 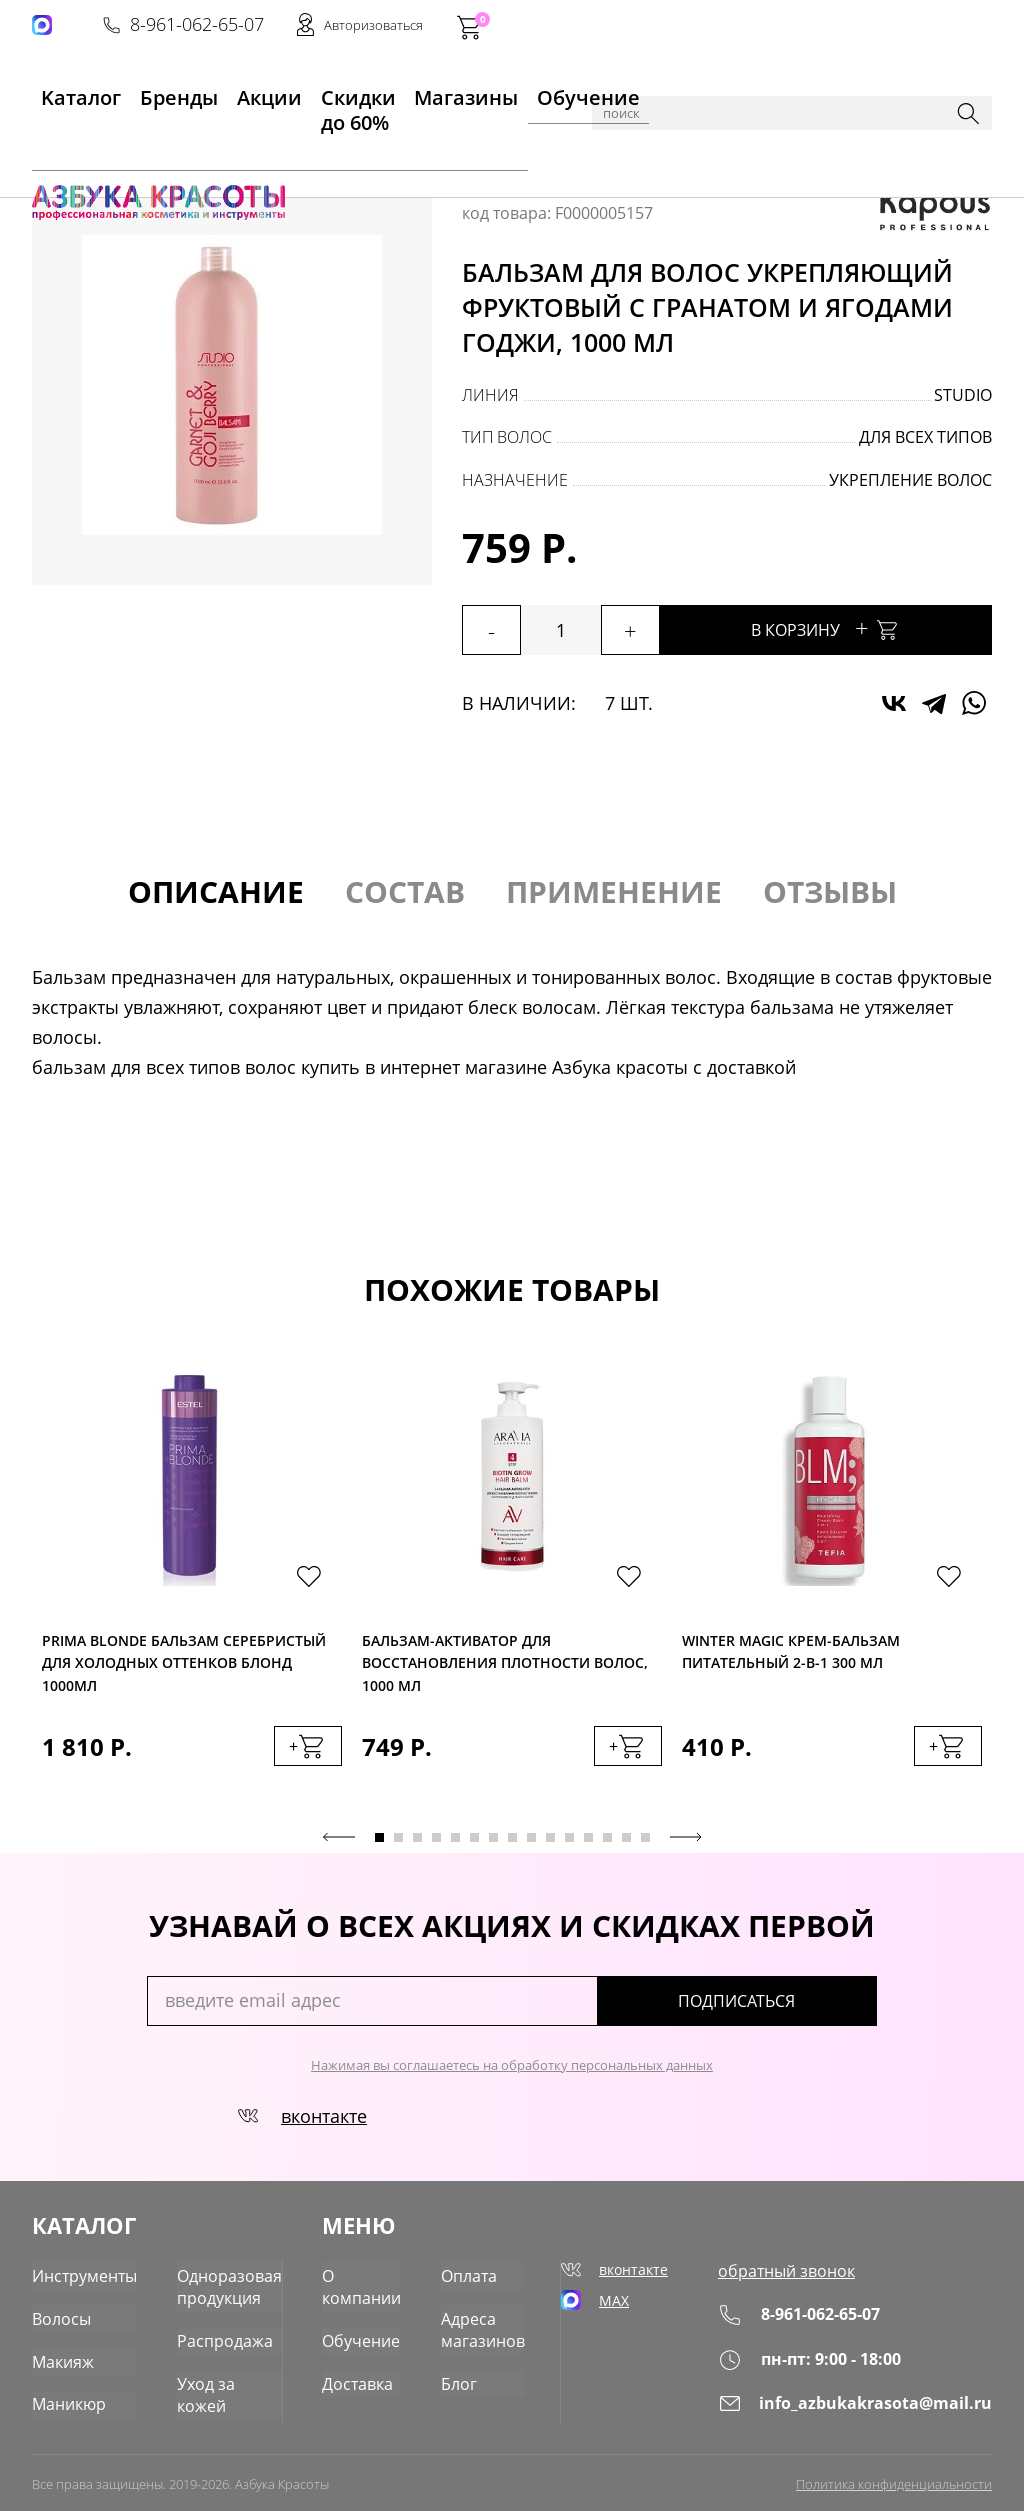 I want to click on Акции, so click(x=208, y=91).